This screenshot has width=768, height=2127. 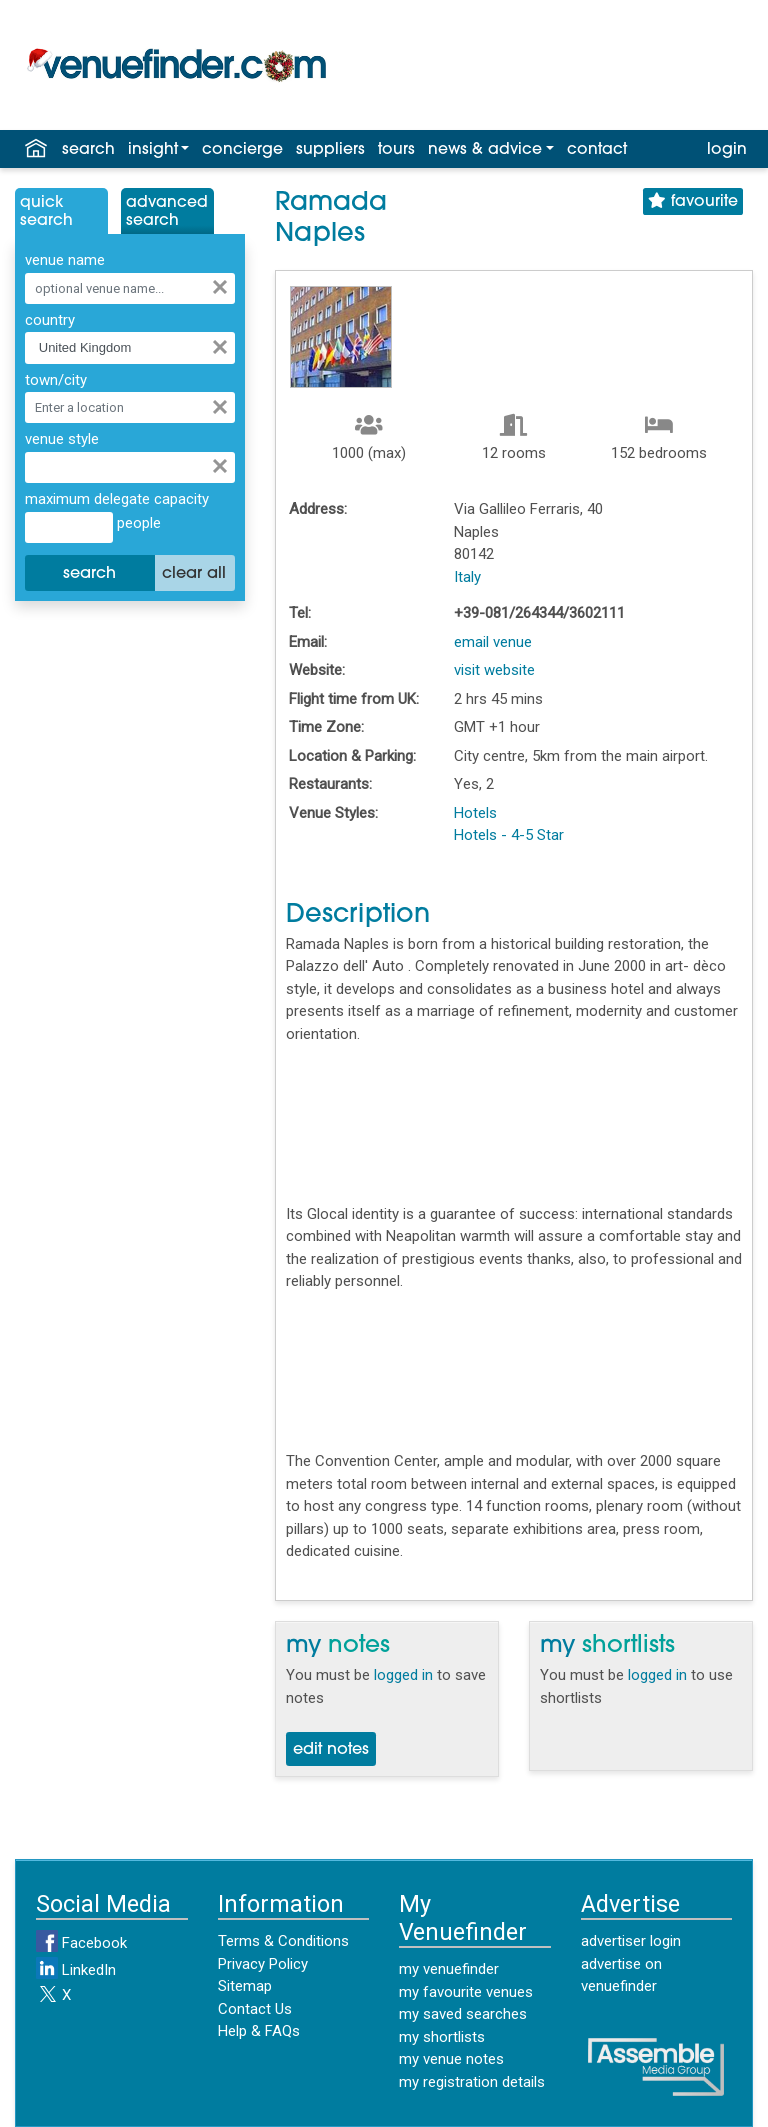 What do you see at coordinates (88, 150) in the screenshot?
I see `search` at bounding box center [88, 150].